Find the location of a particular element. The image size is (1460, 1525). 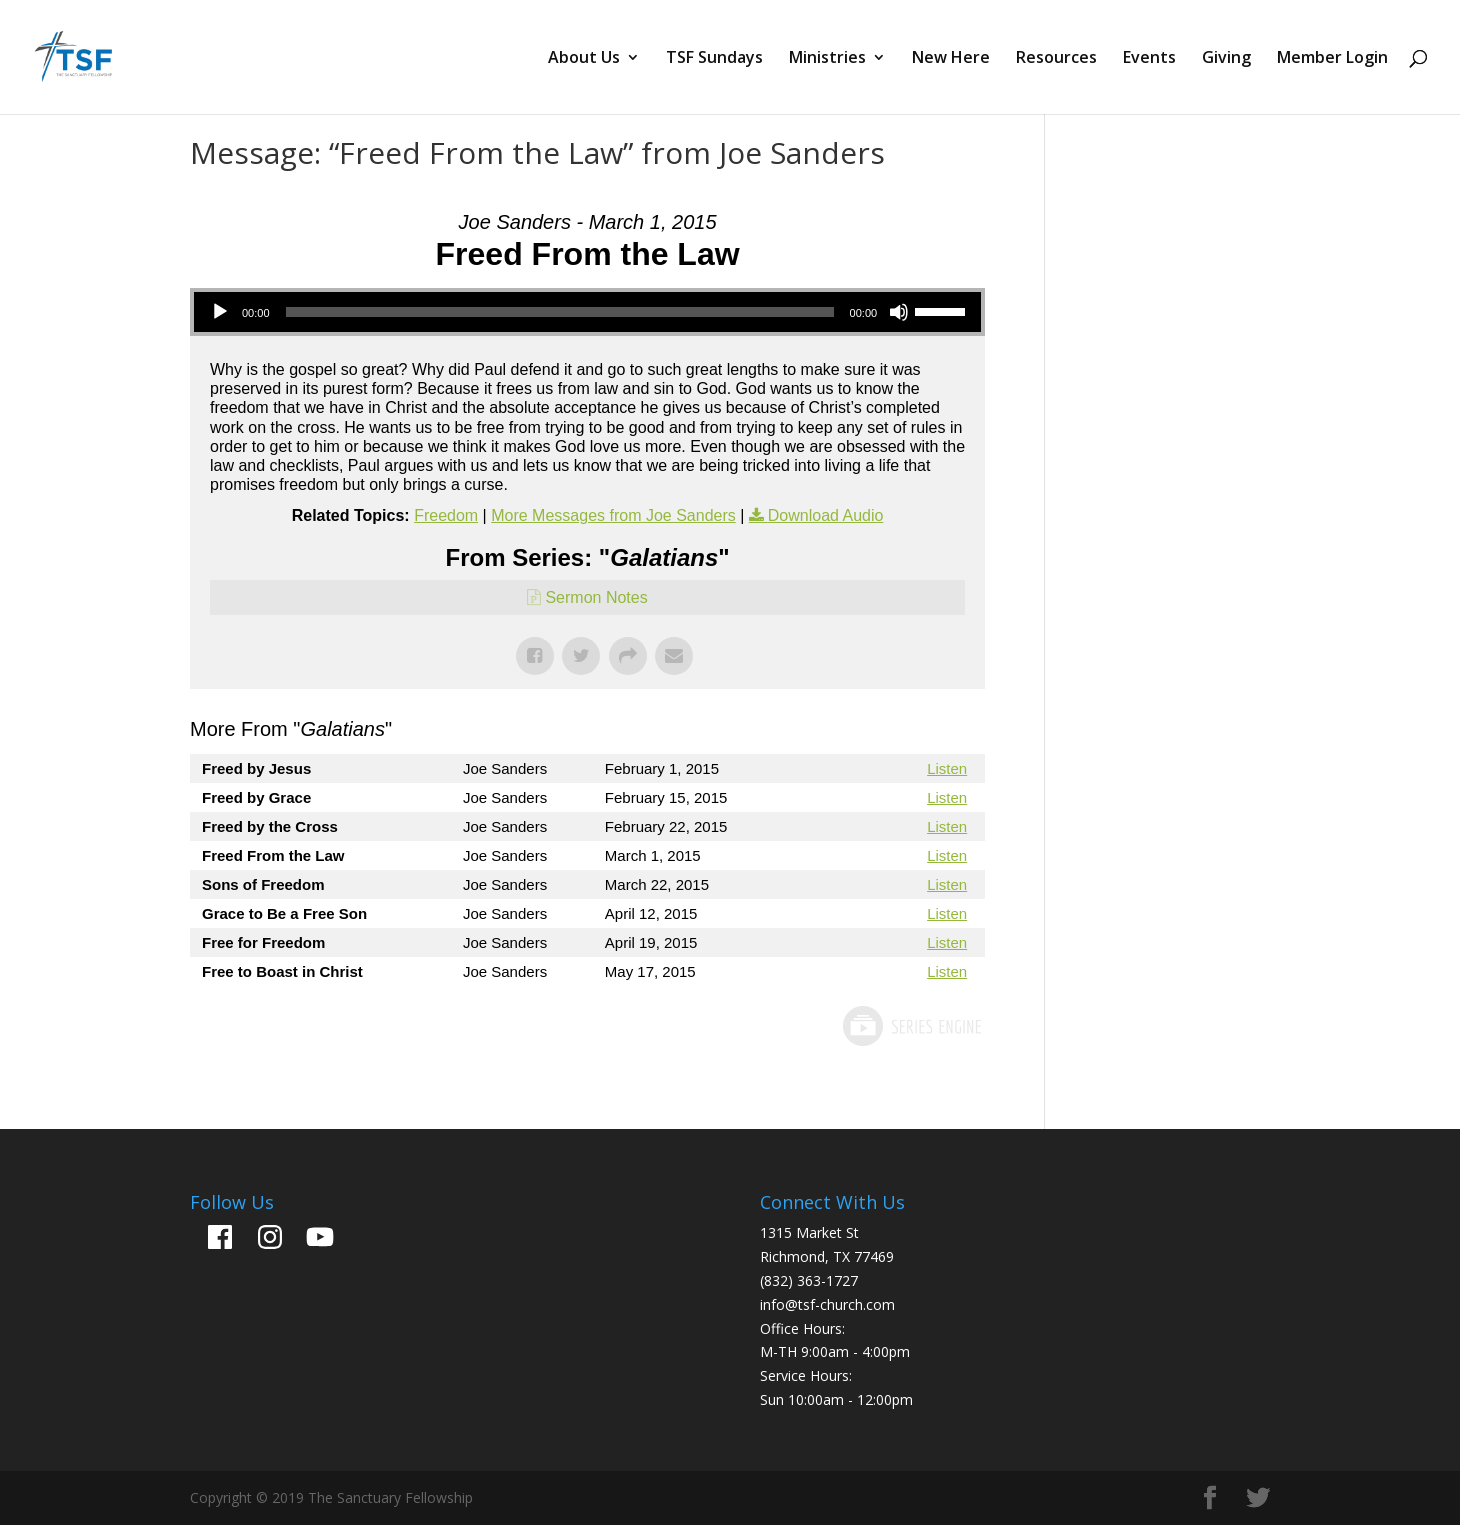

info@tsf-church.com is located at coordinates (827, 1304).